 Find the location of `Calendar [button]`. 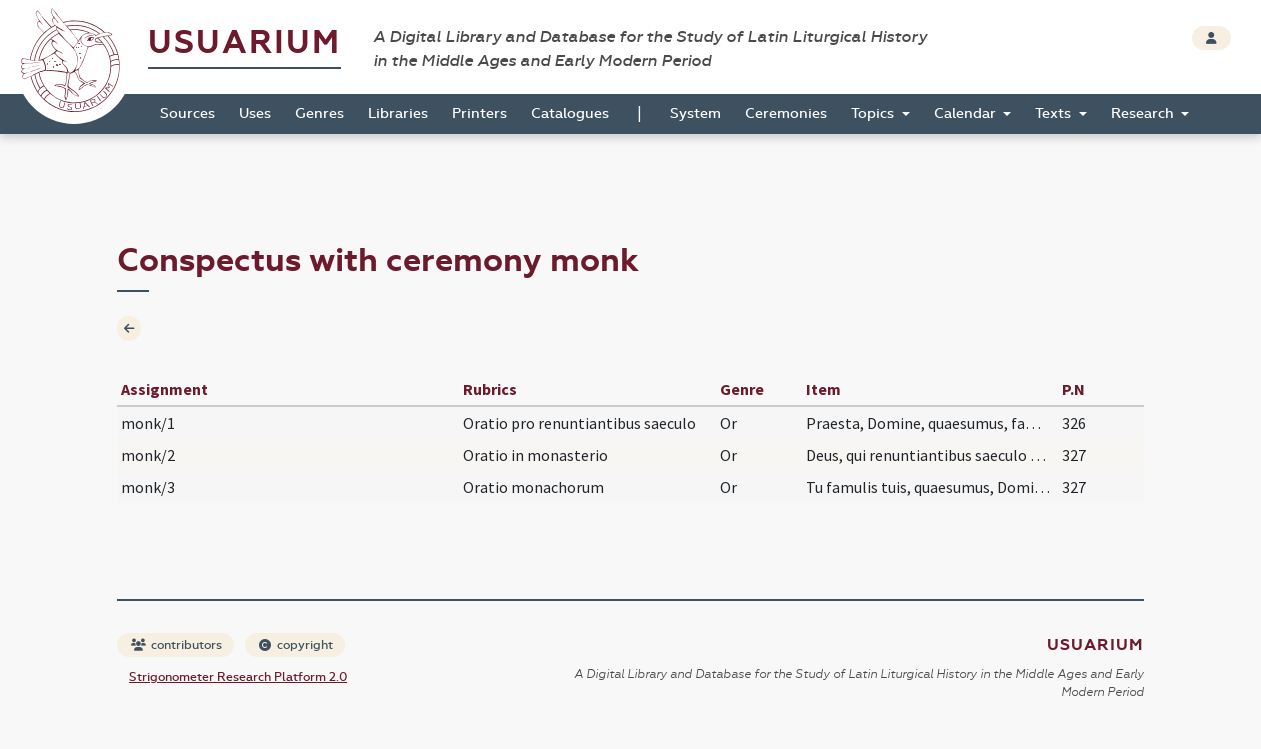

Calendar [button] is located at coordinates (967, 113).